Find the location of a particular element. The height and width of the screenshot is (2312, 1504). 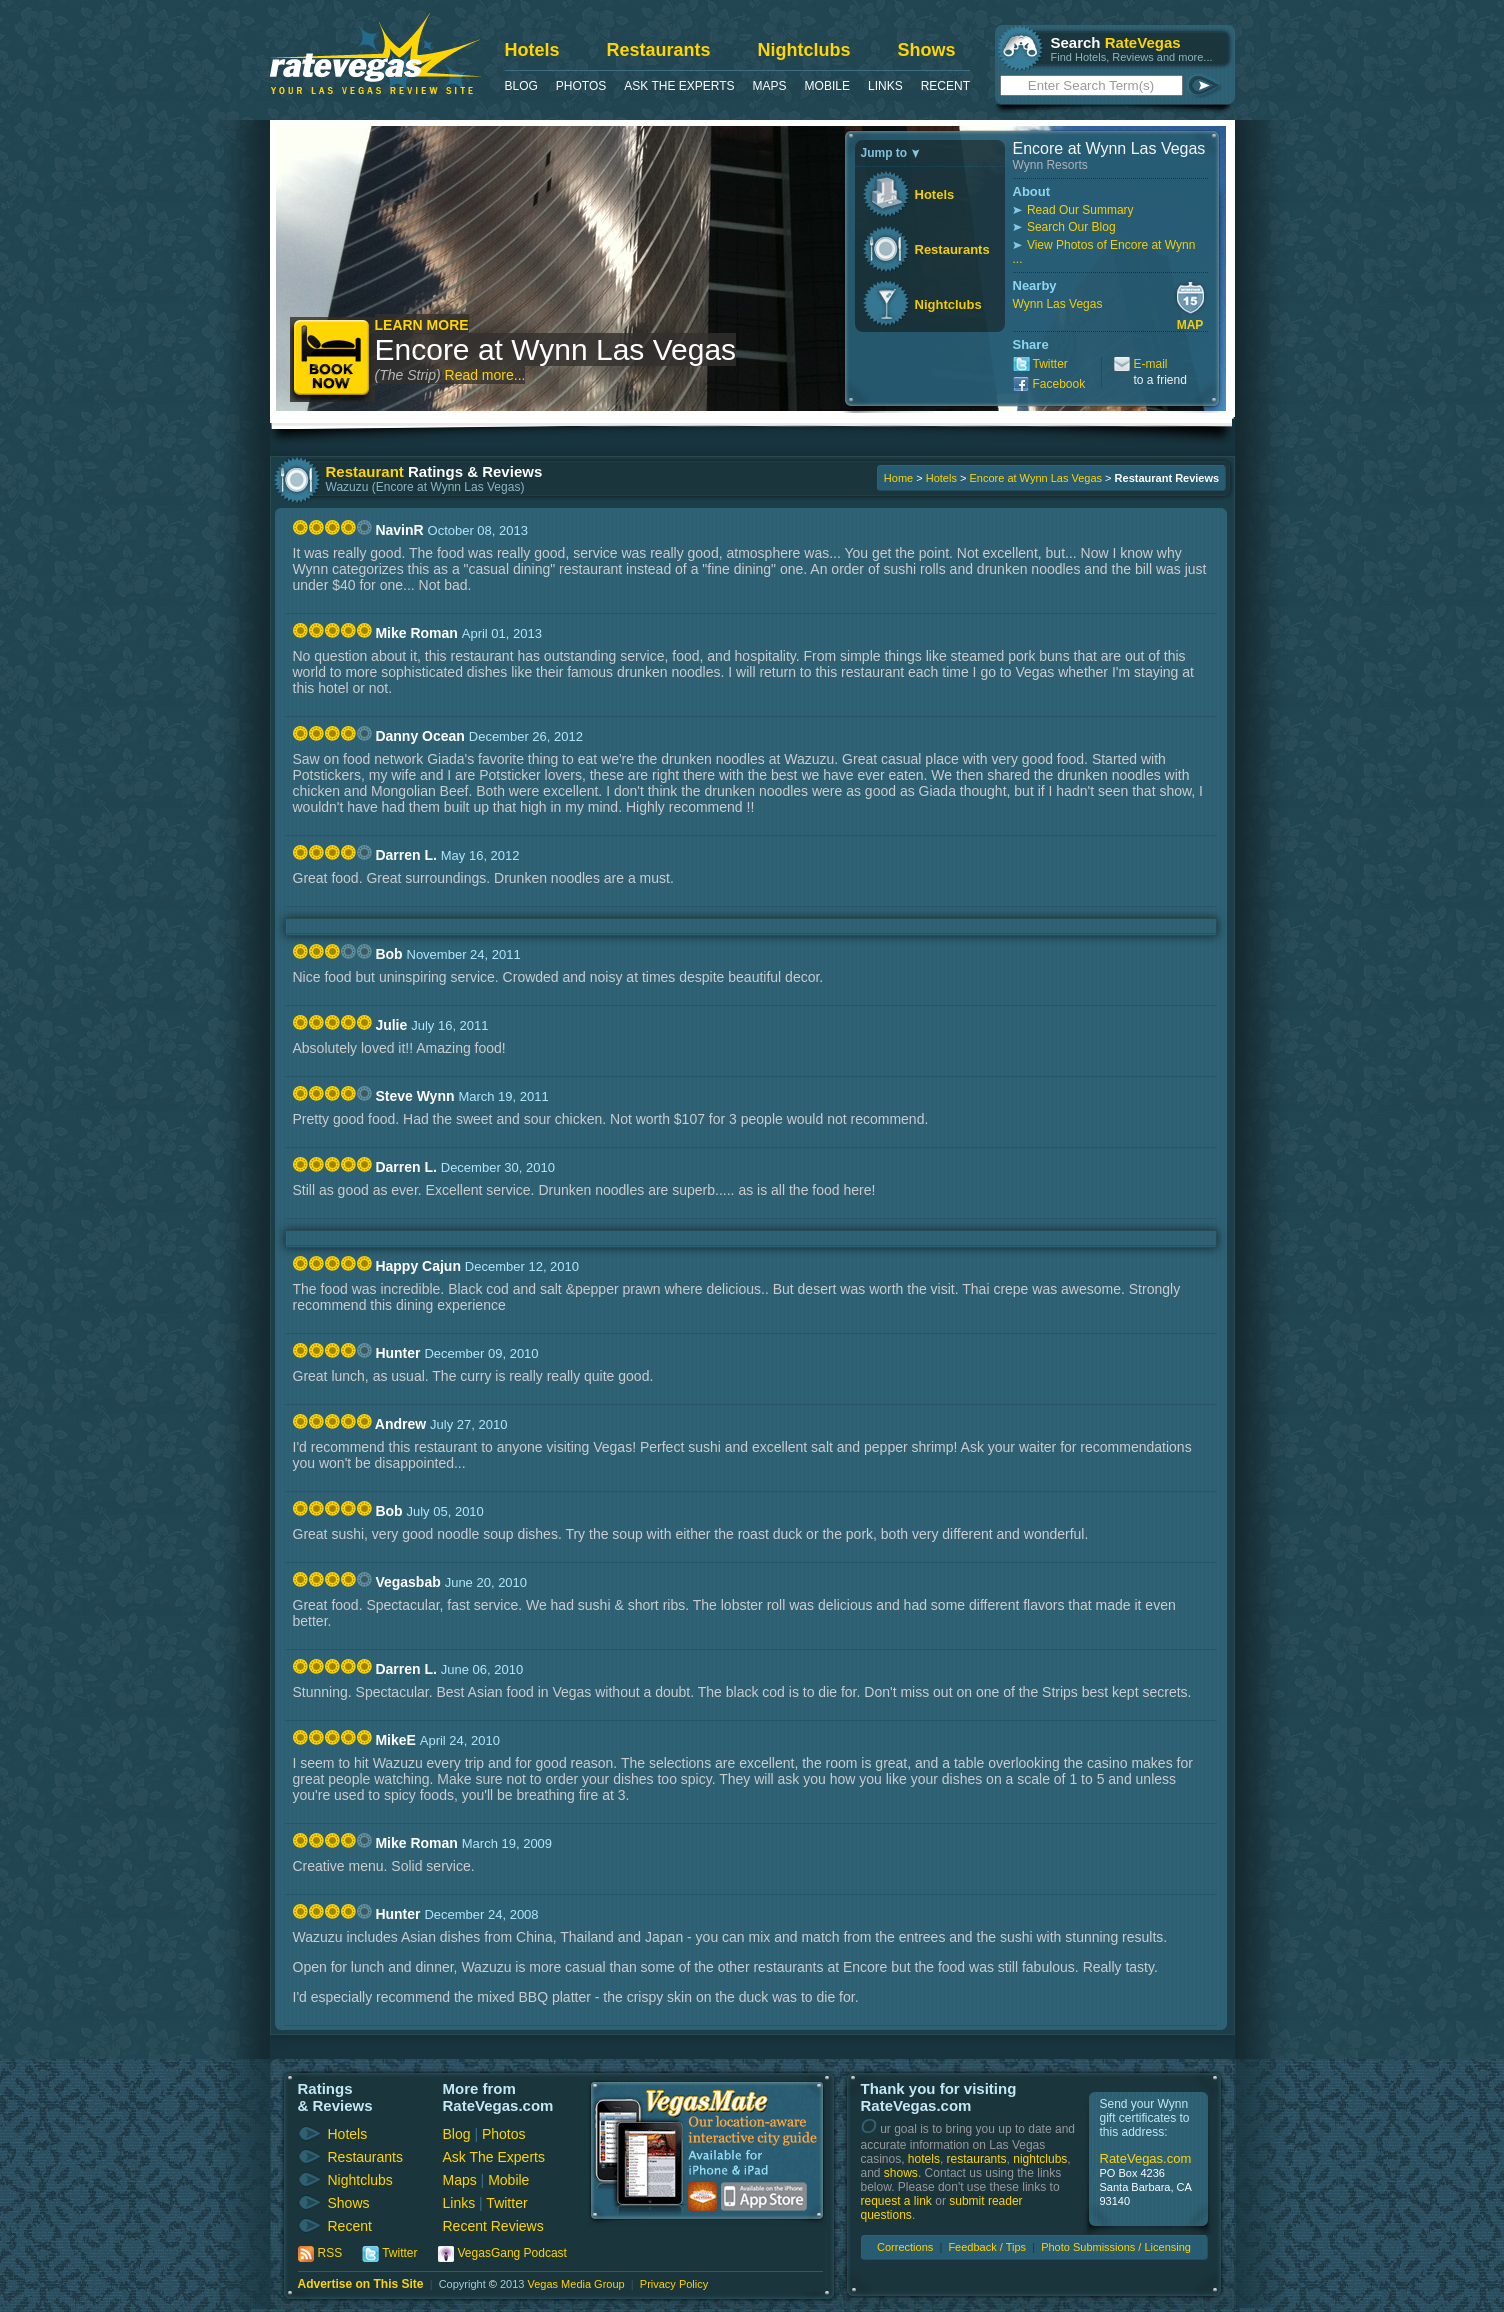

Blog is located at coordinates (521, 86).